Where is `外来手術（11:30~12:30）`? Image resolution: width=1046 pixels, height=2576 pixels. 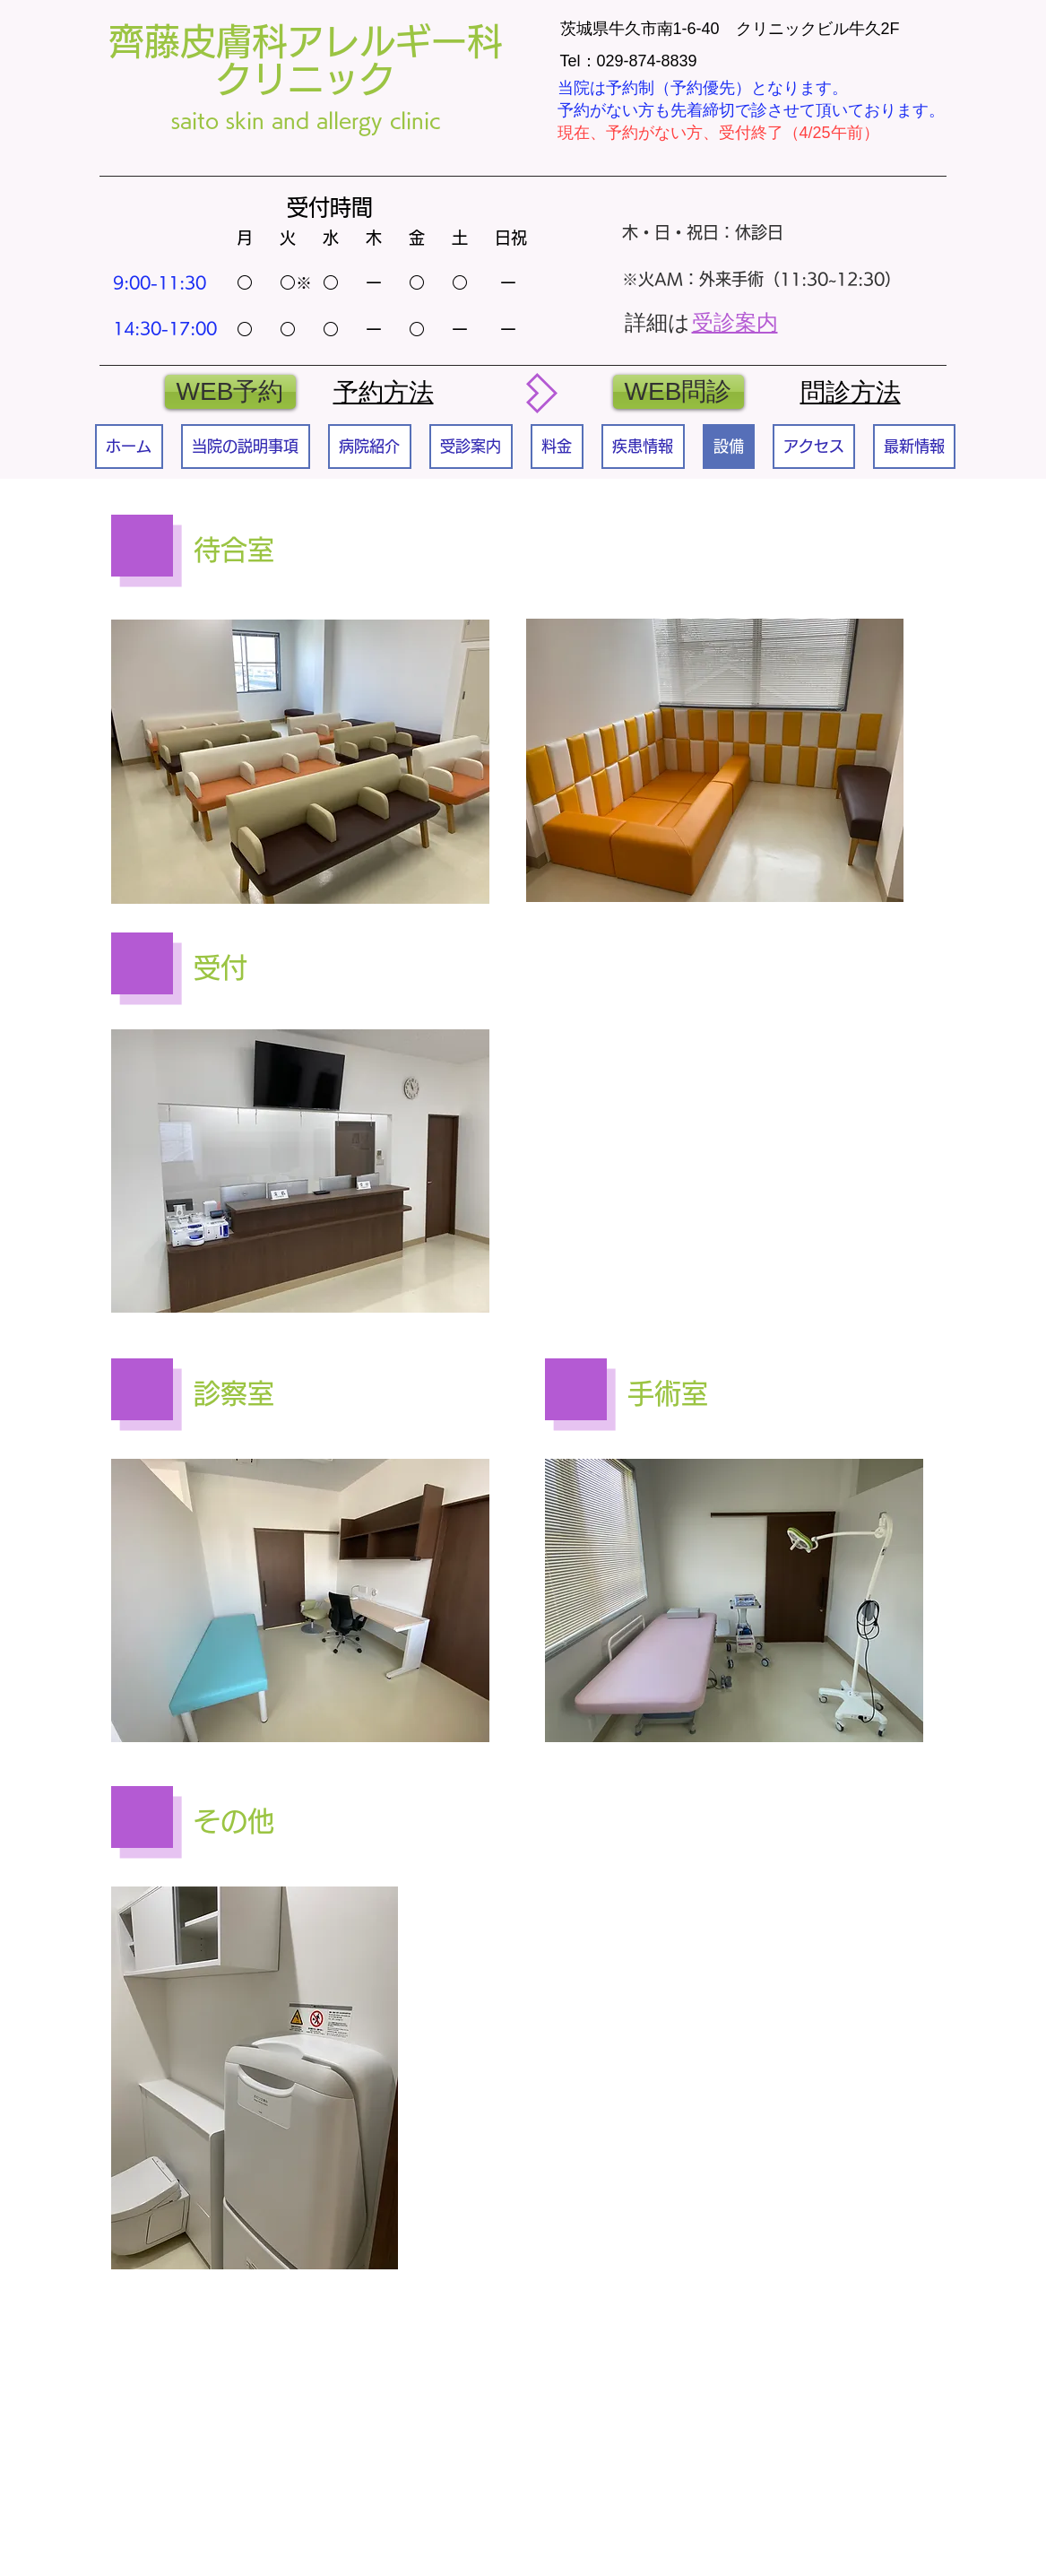
外来手術（11:30~12:30） is located at coordinates (800, 279).